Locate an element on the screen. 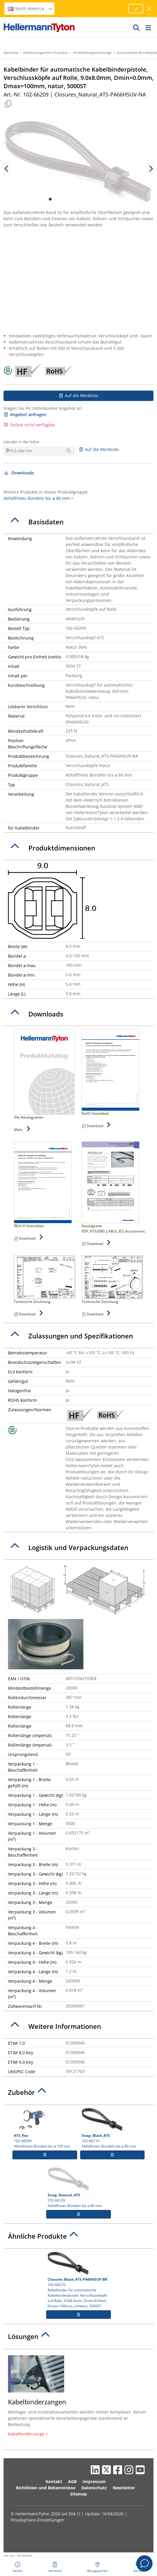  [Fenster schließen] is located at coordinates (149, 8).